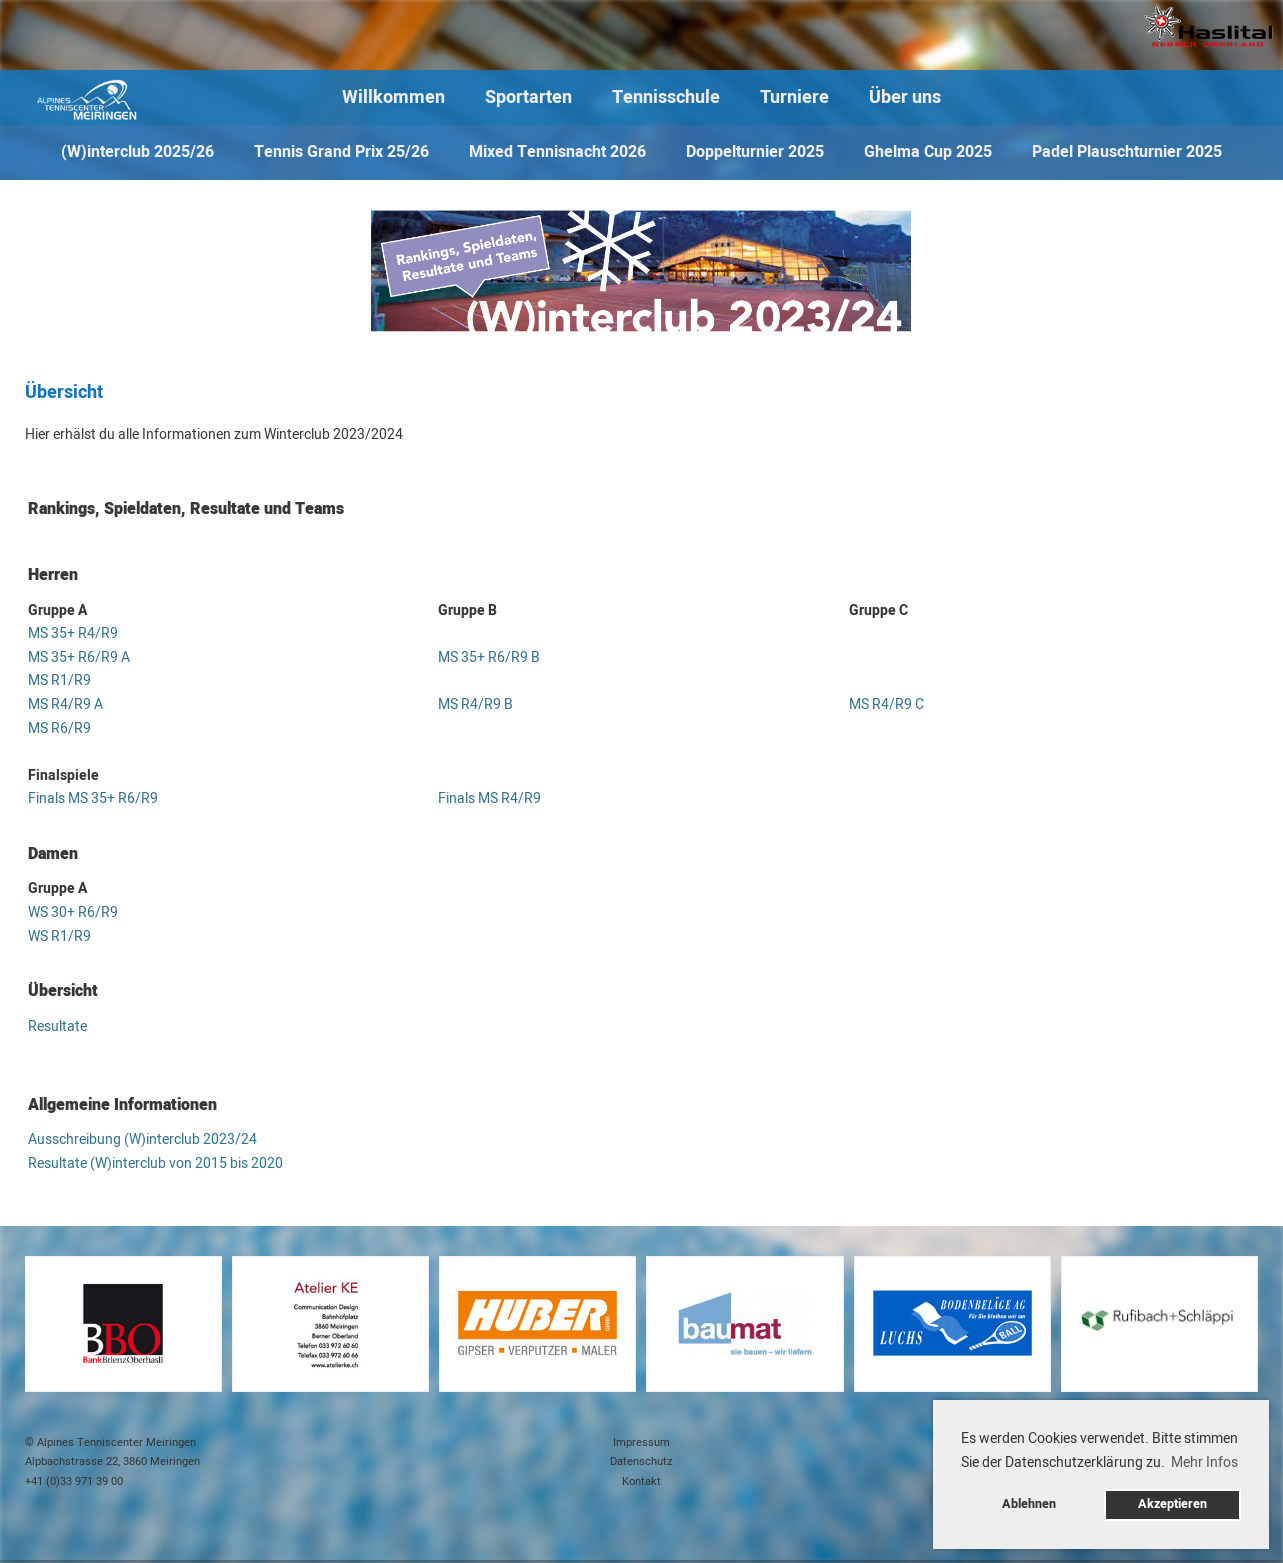 This screenshot has width=1283, height=1563. I want to click on MS R1/R9, so click(59, 680).